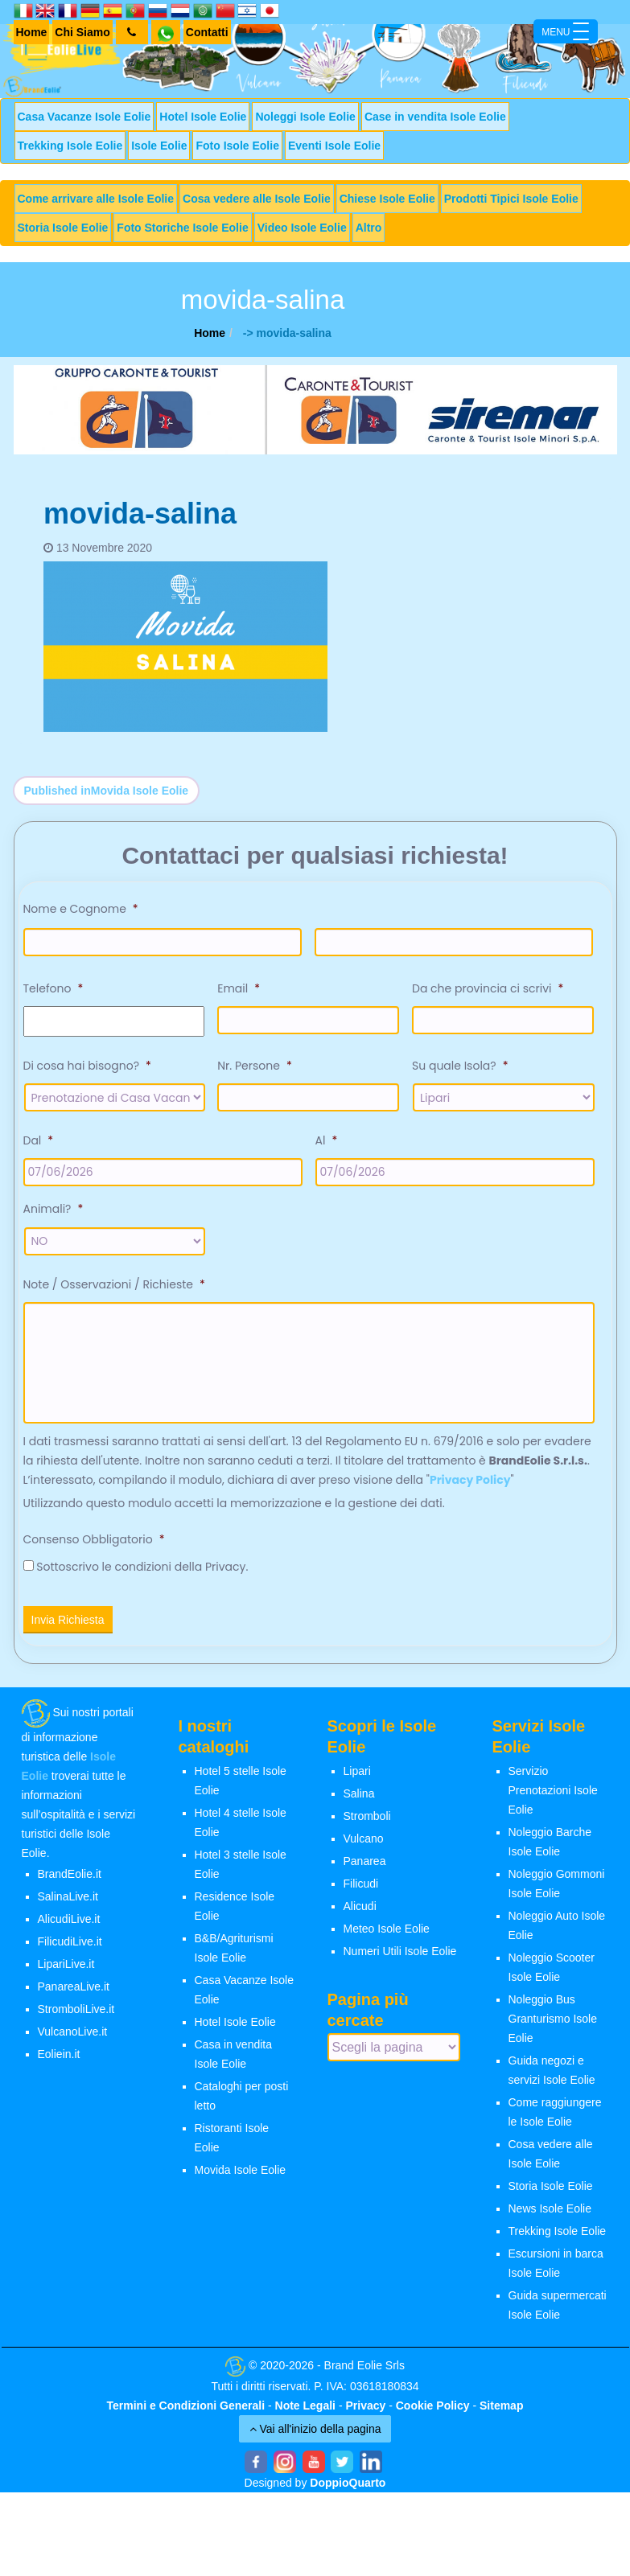 The image size is (630, 2576). What do you see at coordinates (68, 1903) in the screenshot?
I see `SalinaLive.it` at bounding box center [68, 1903].